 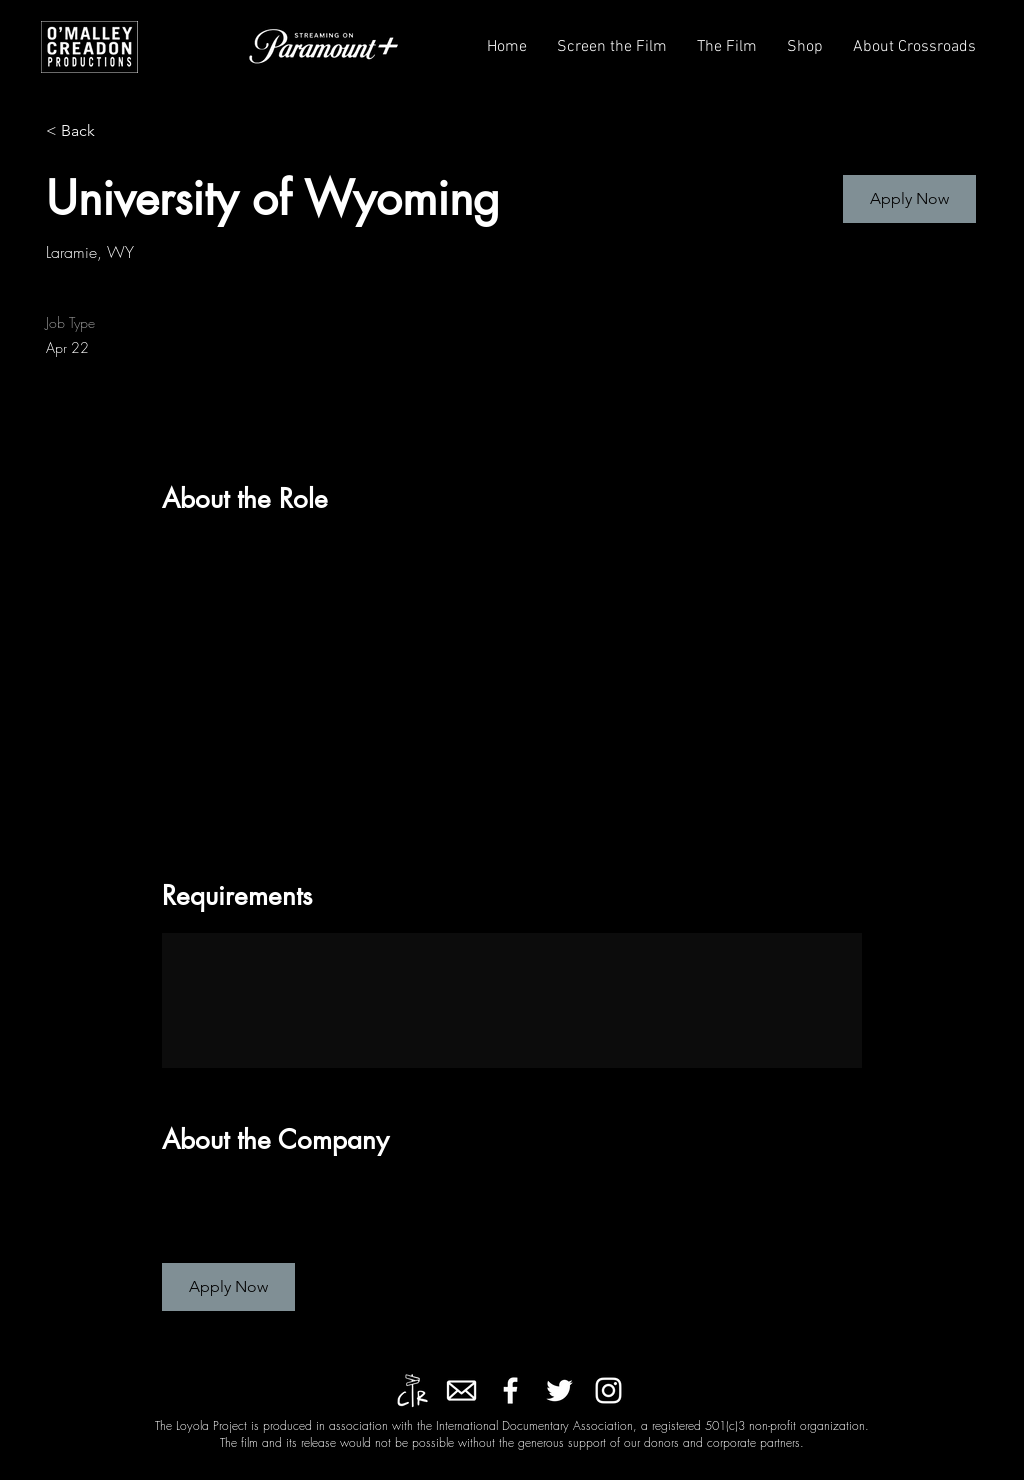 What do you see at coordinates (117, 131) in the screenshot?
I see `[< Back]` at bounding box center [117, 131].